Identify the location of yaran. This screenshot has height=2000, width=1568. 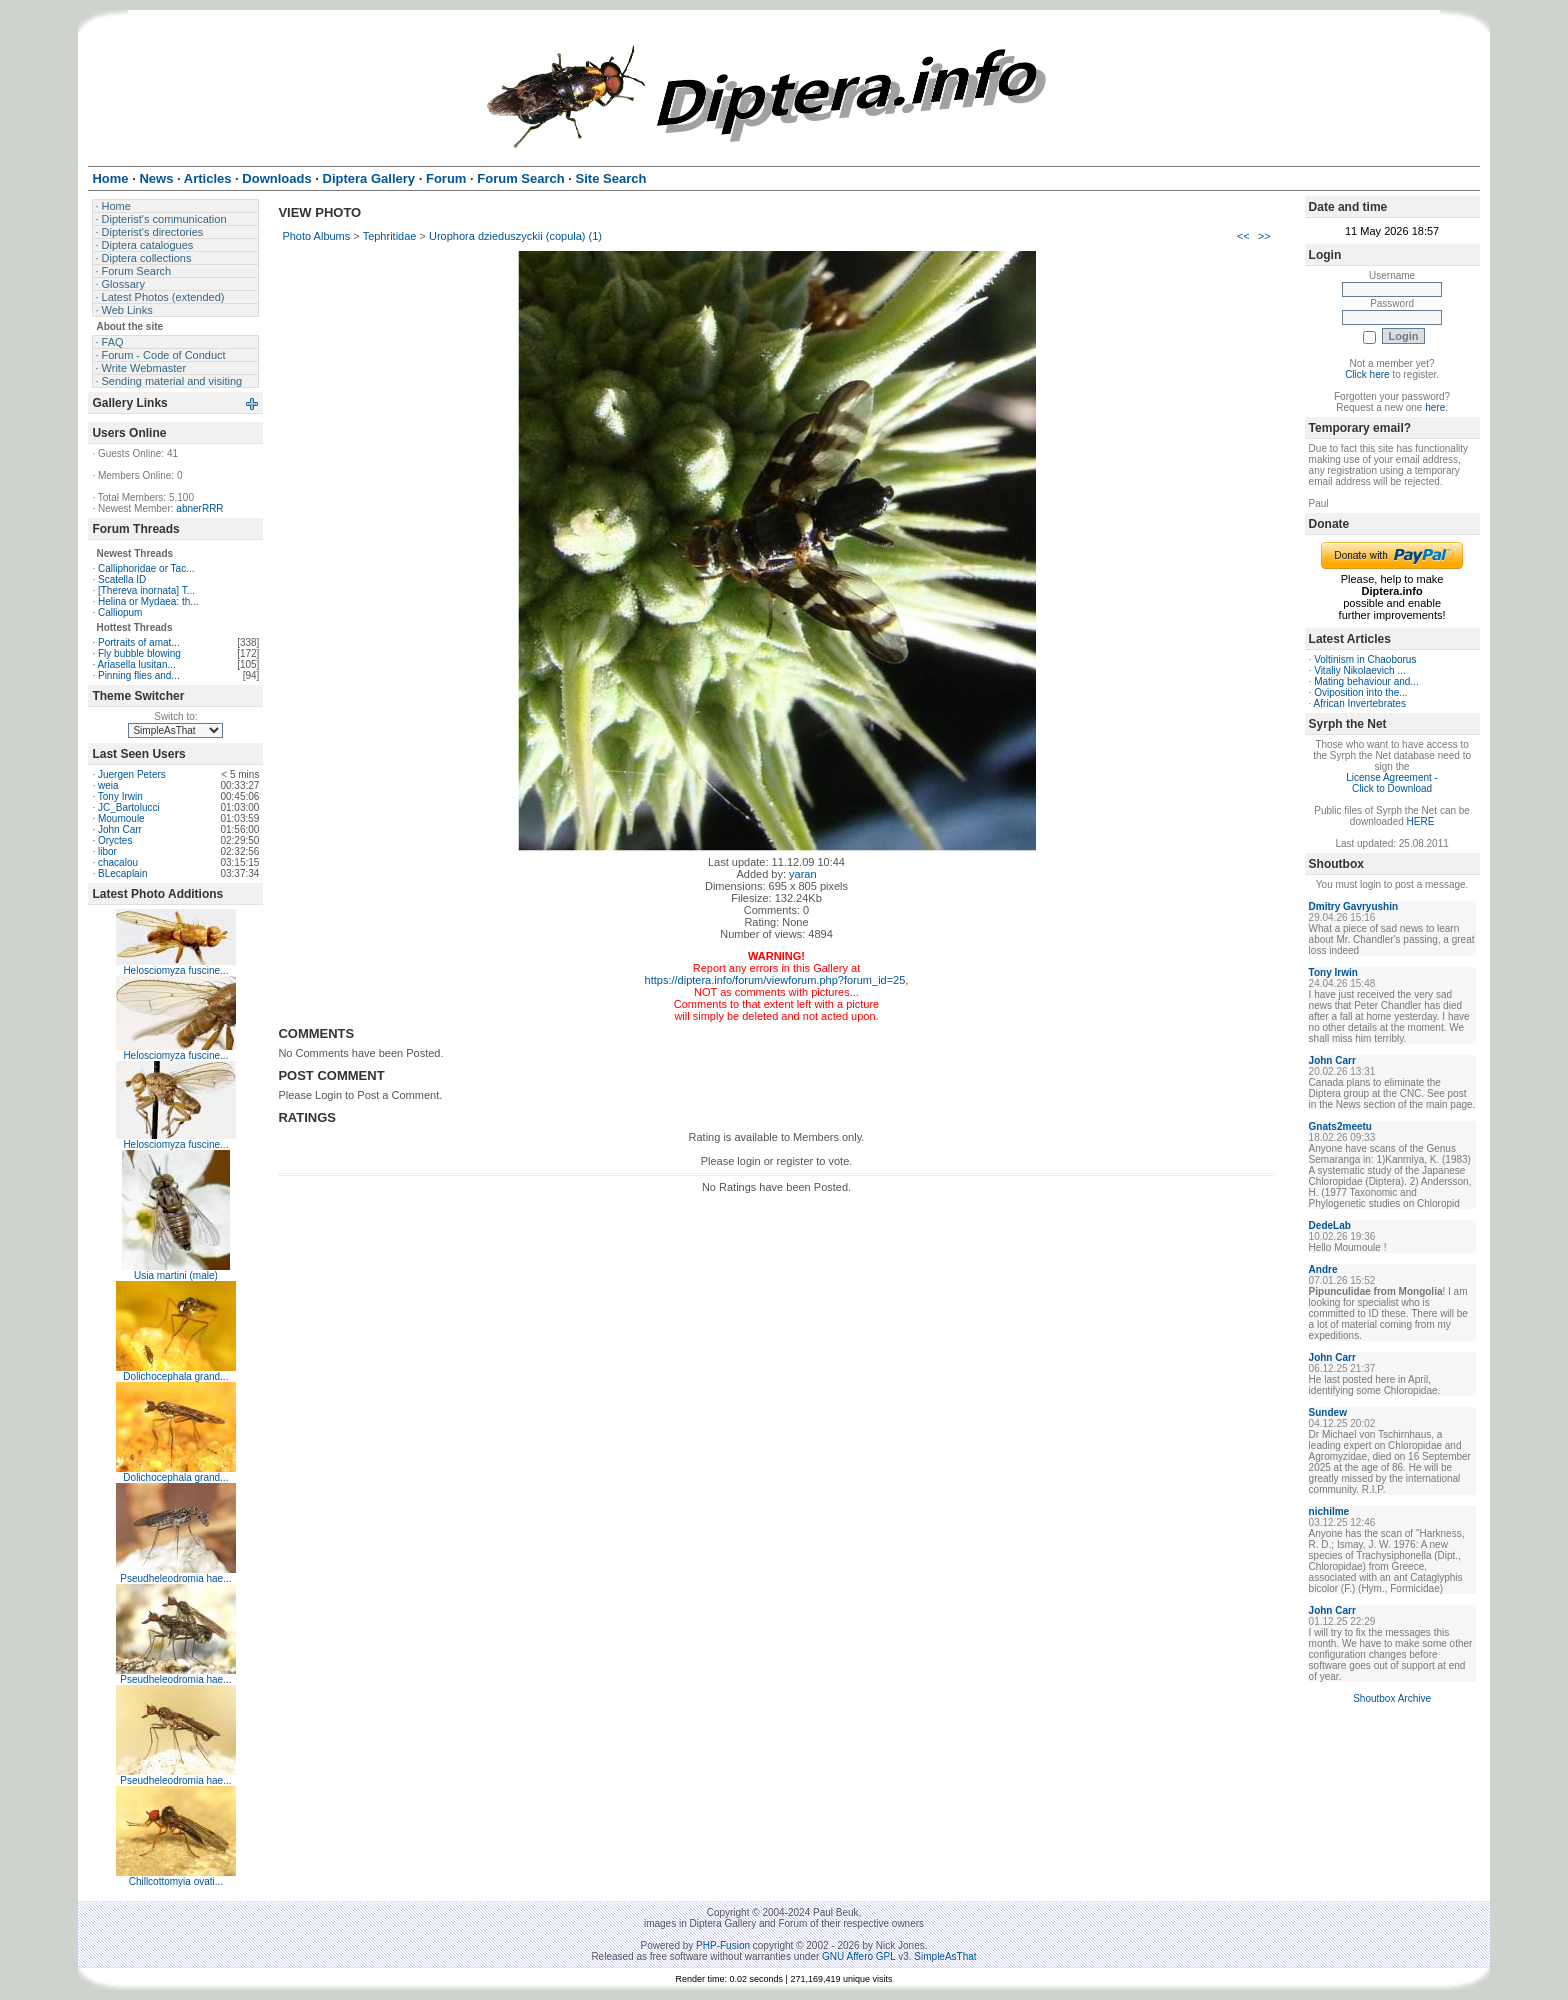
(803, 874).